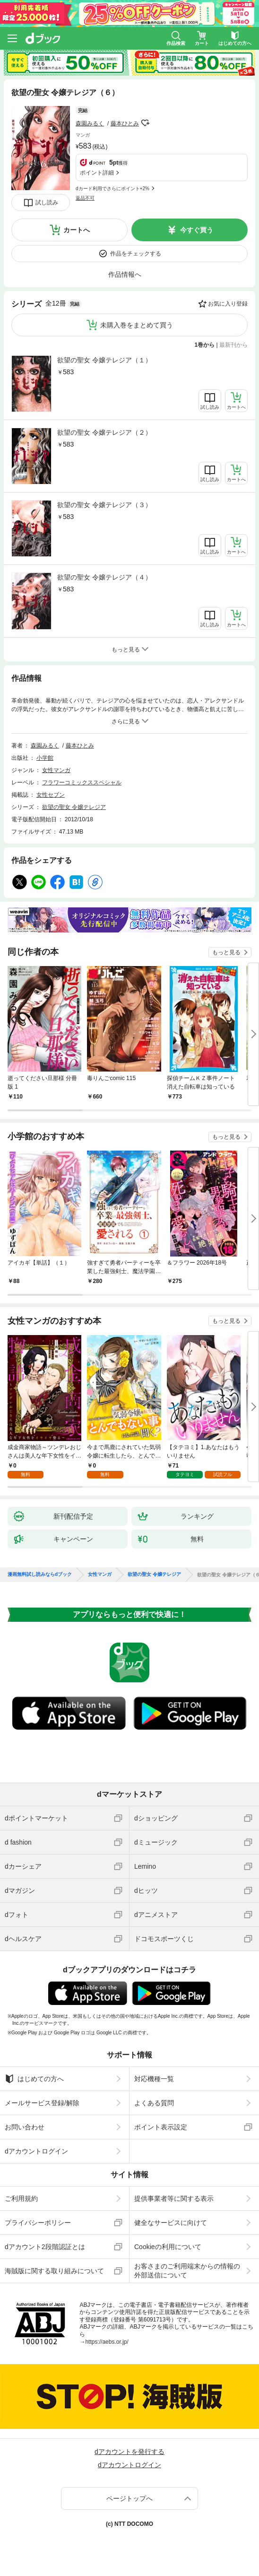 The image size is (259, 2576). What do you see at coordinates (205, 345) in the screenshot?
I see `1巻から` at bounding box center [205, 345].